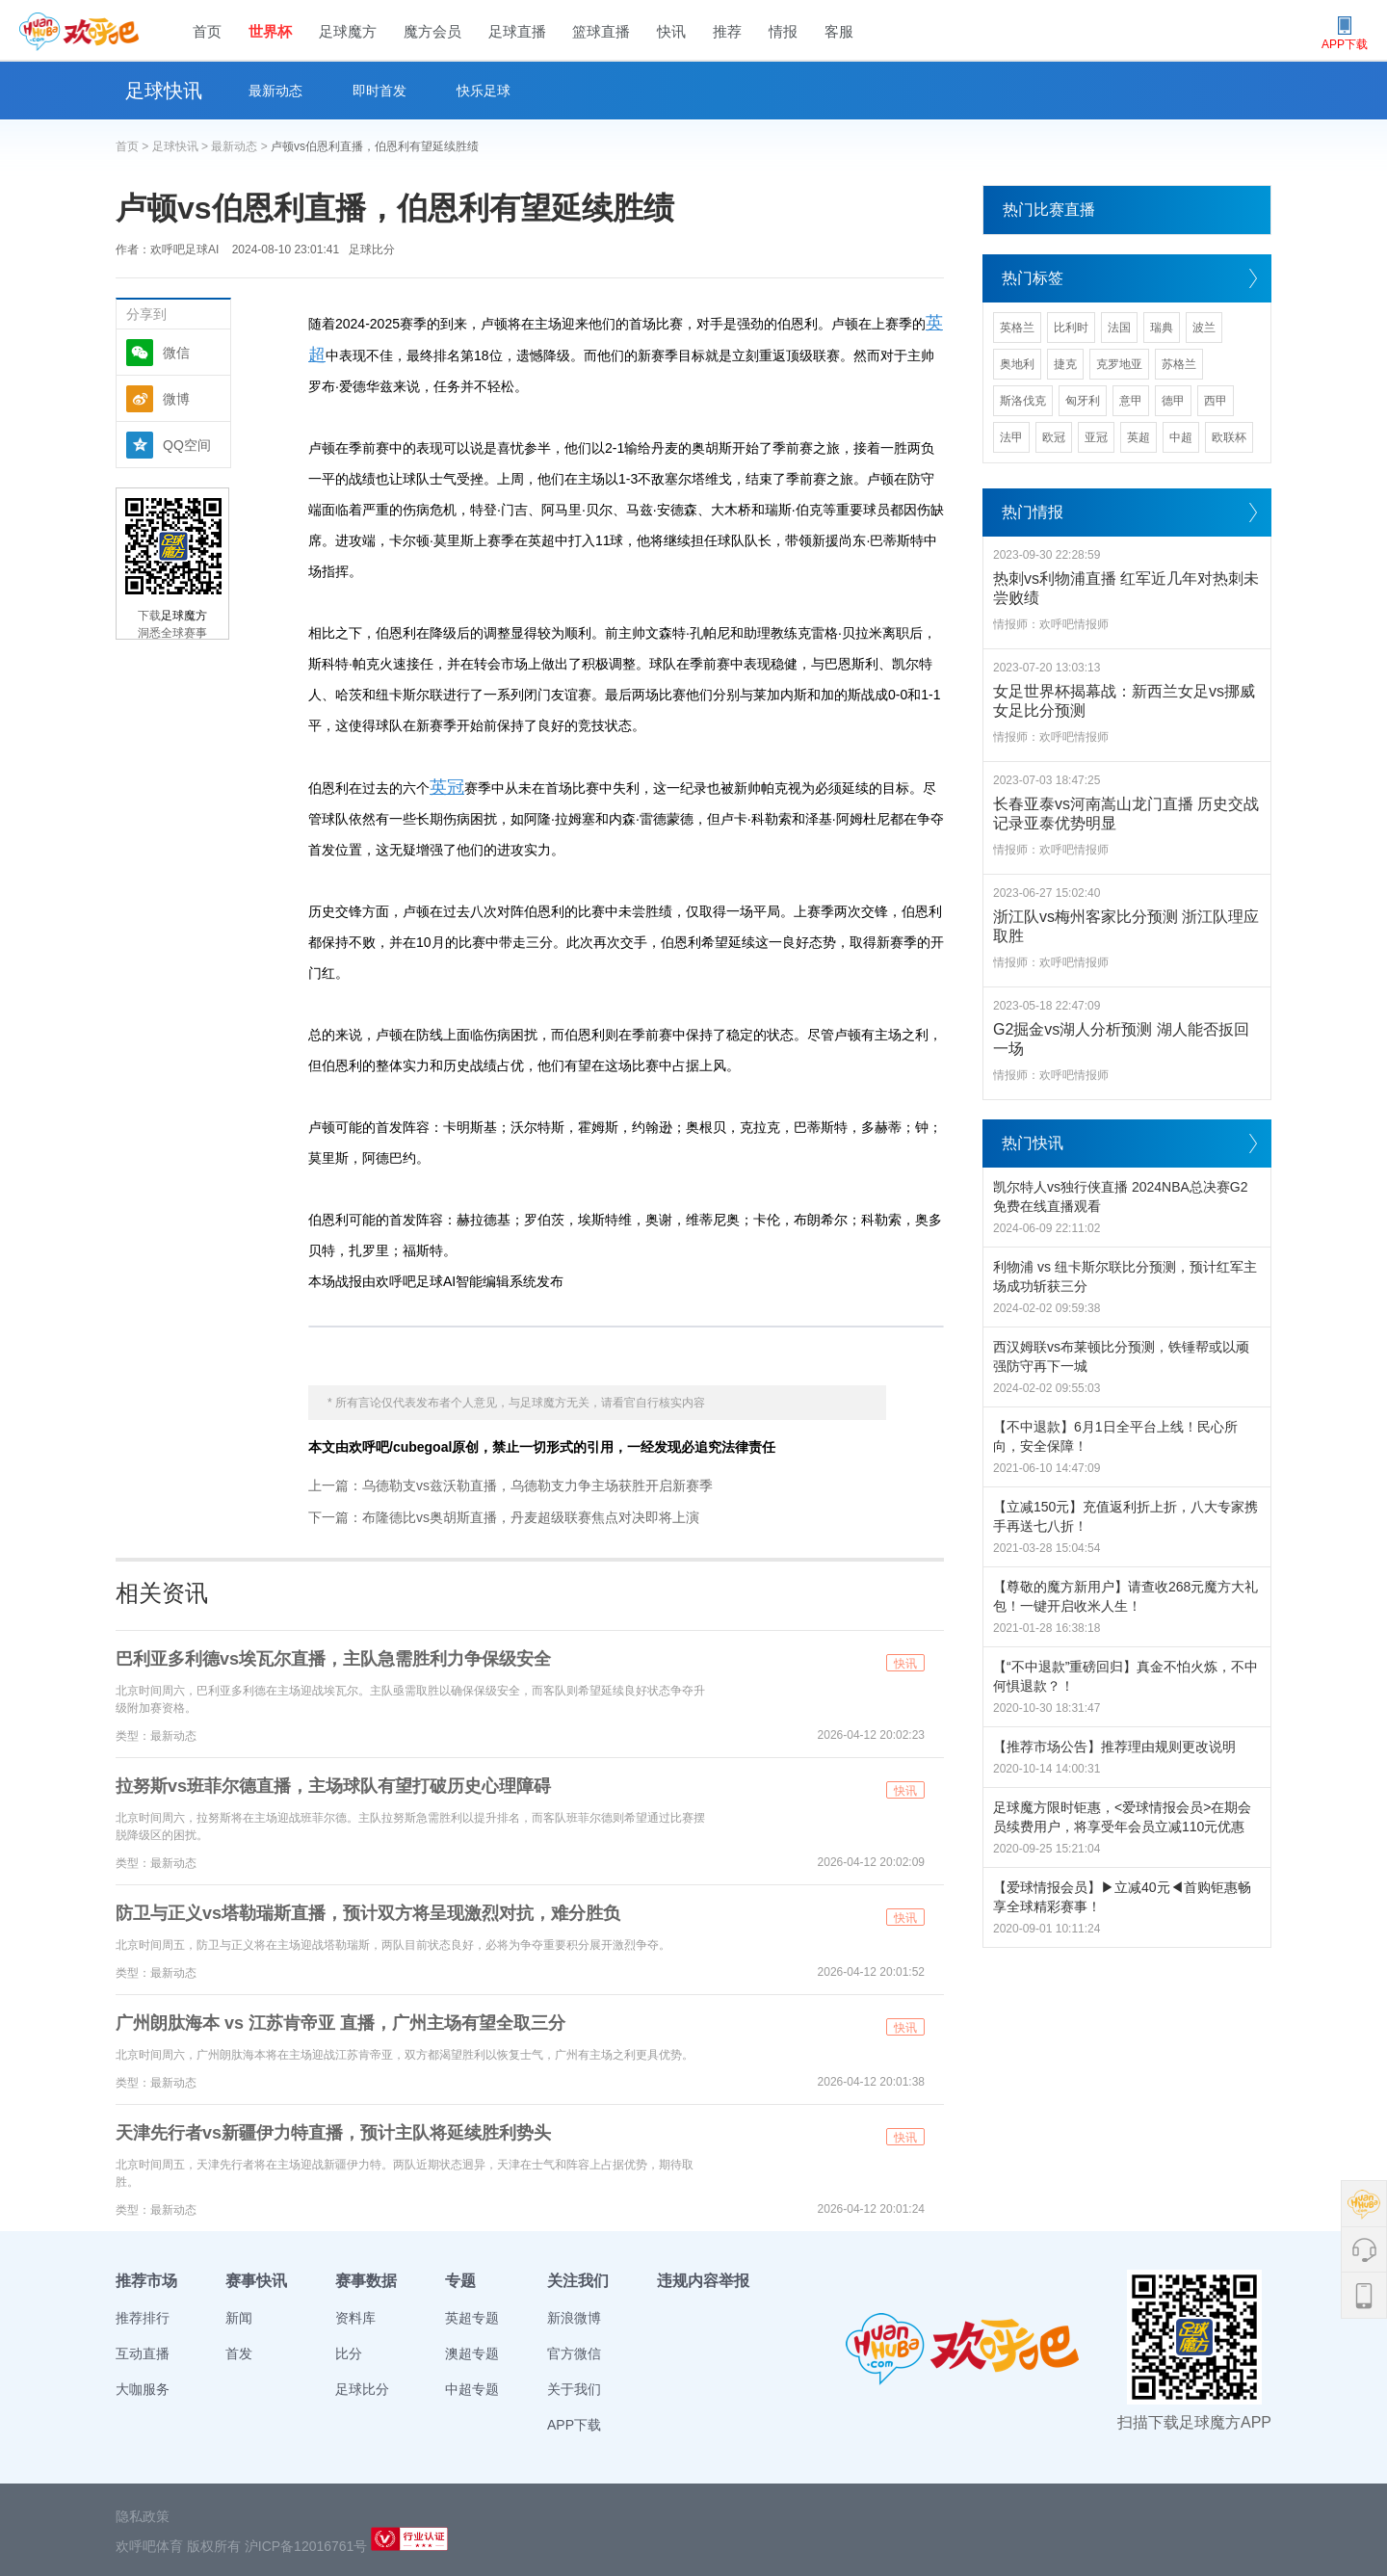 Image resolution: width=1387 pixels, height=2576 pixels. Describe the element at coordinates (510, 1485) in the screenshot. I see `上一篇：乌德勒支vs兹沃勒直播，乌德勒支力争主场获胜开启新赛季` at that location.